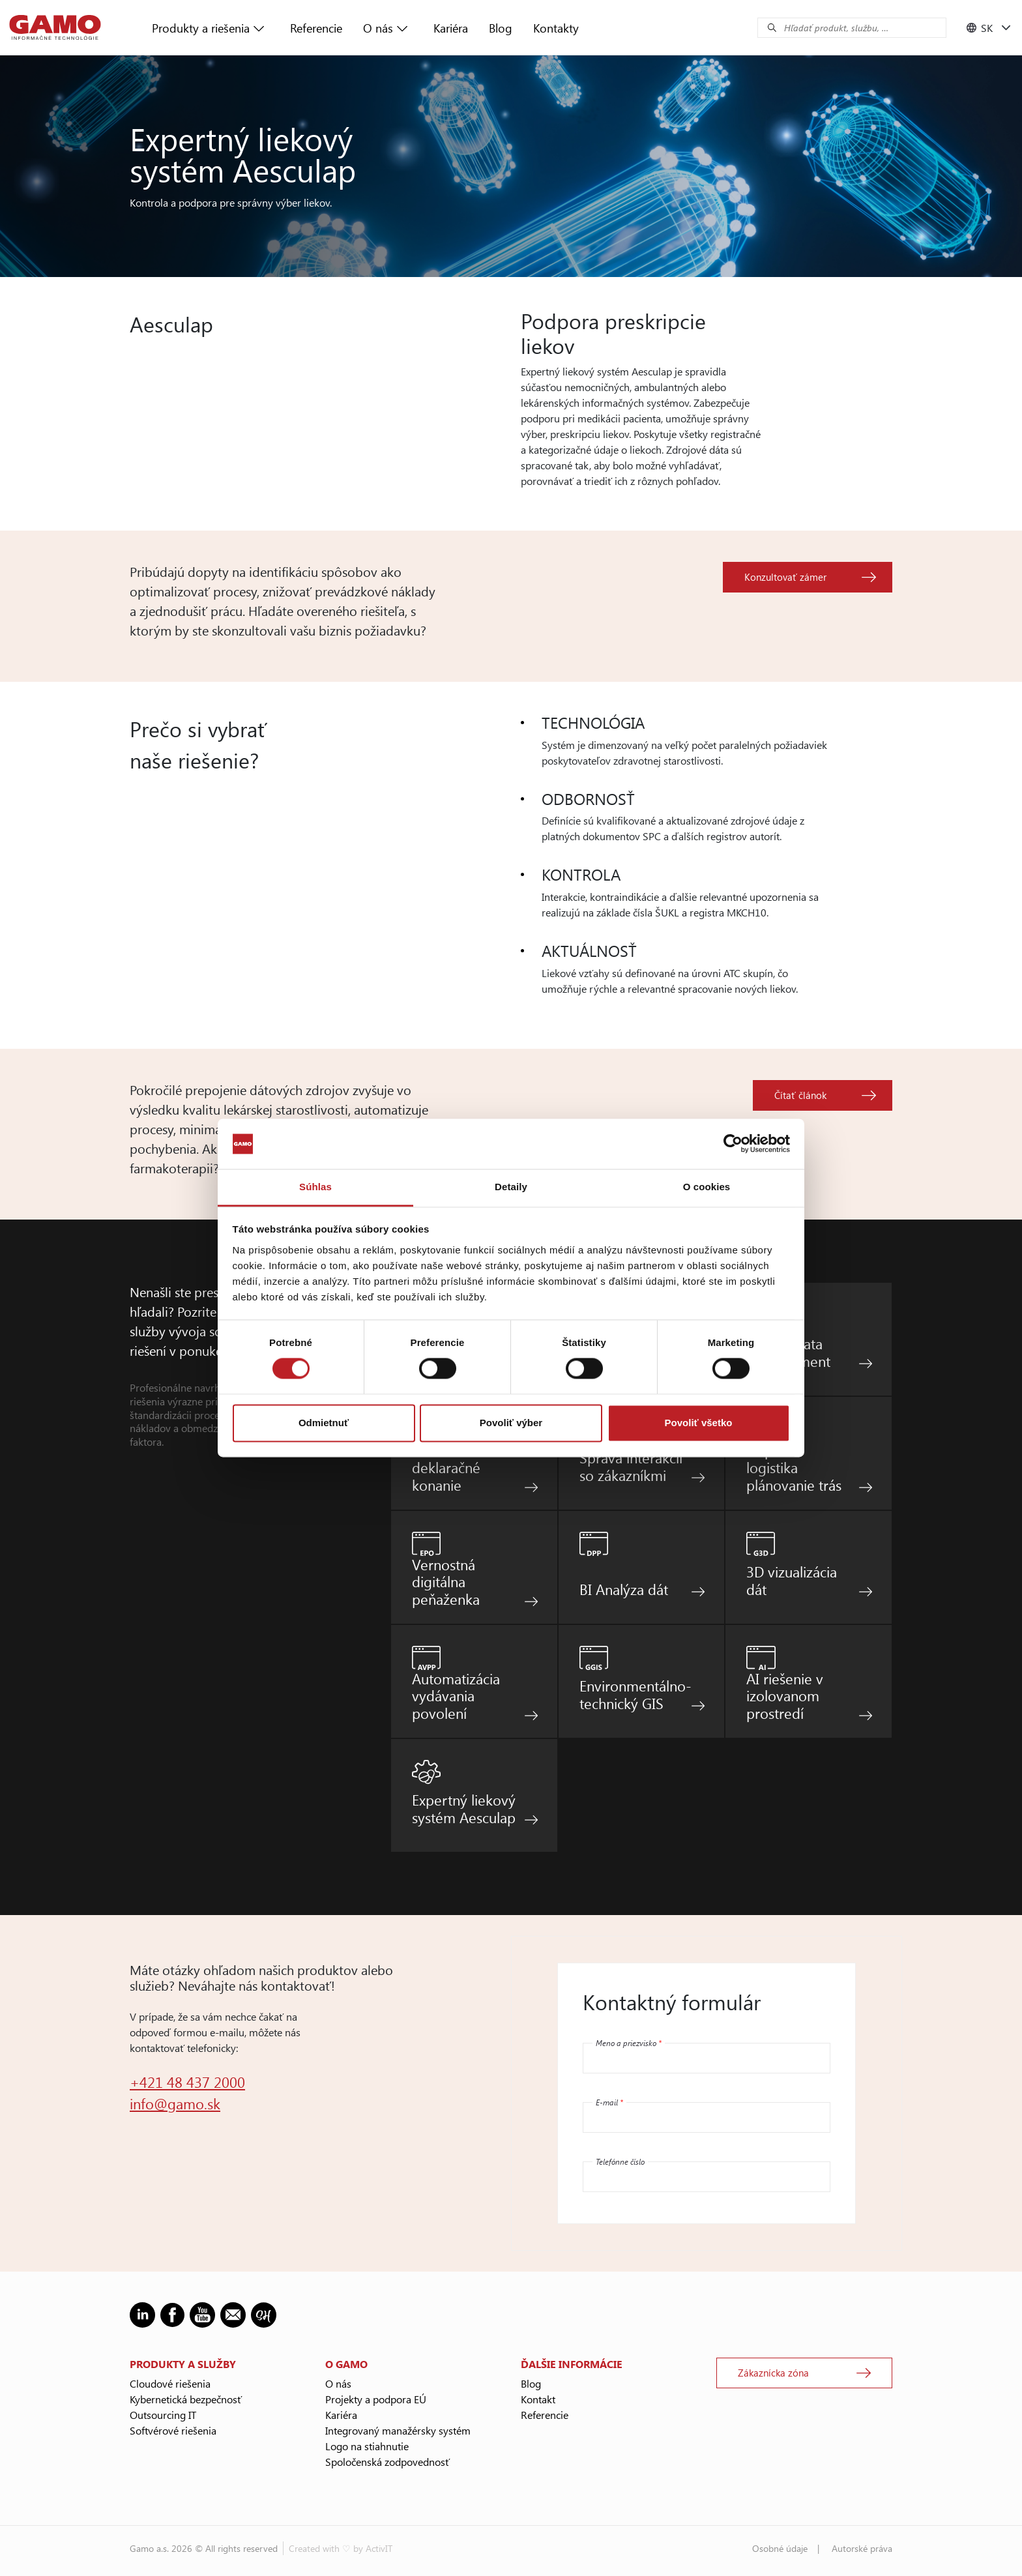 This screenshot has width=1022, height=2576. What do you see at coordinates (340, 2548) in the screenshot?
I see `Created with ♡ by ActivIT` at bounding box center [340, 2548].